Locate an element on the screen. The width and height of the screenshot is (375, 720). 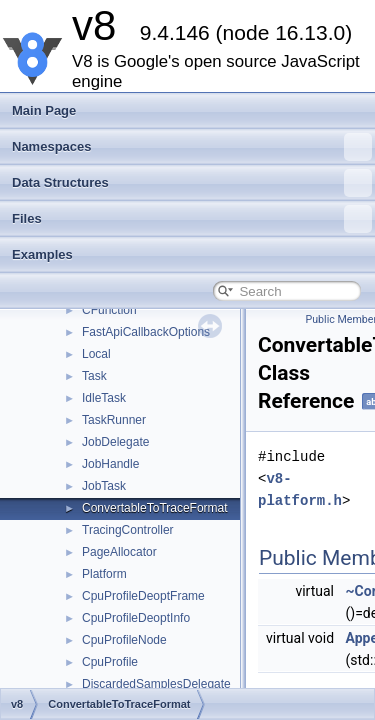
JobDelegate is located at coordinates (115, 442).